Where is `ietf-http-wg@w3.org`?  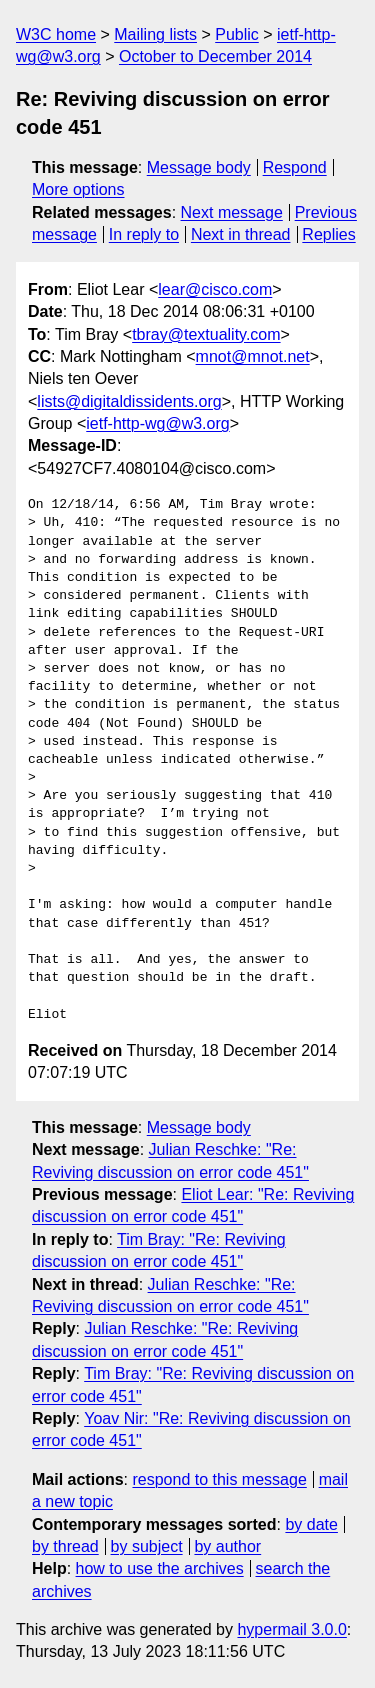 ietf-http-wg@w3.org is located at coordinates (157, 423).